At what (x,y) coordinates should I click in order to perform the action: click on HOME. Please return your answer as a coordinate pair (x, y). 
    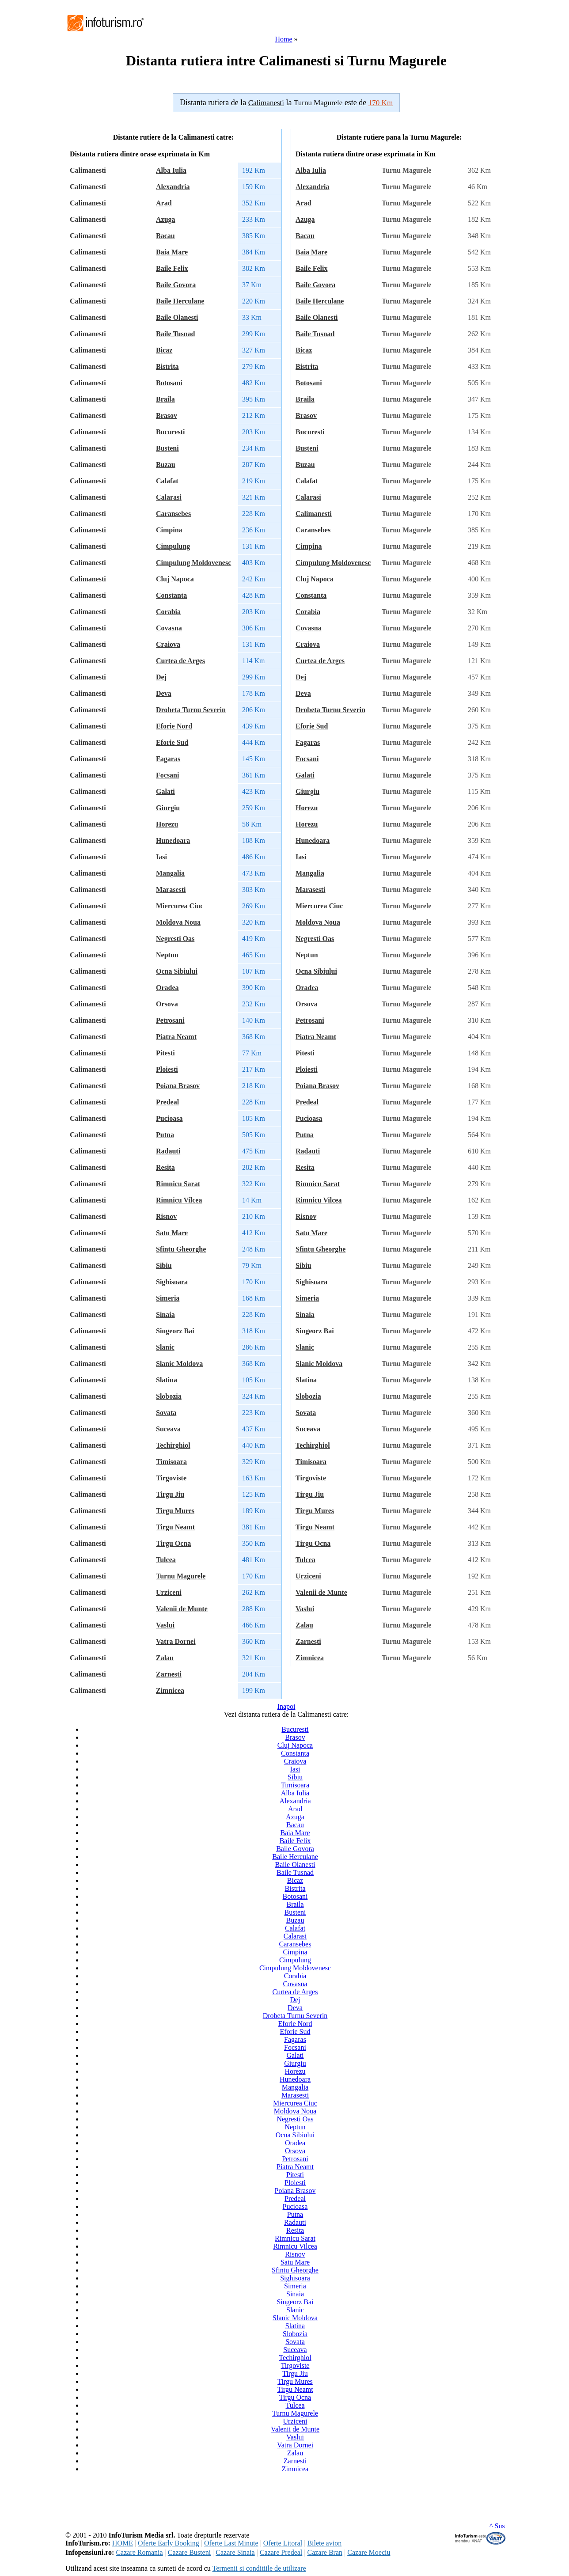
    Looking at the image, I should click on (122, 2543).